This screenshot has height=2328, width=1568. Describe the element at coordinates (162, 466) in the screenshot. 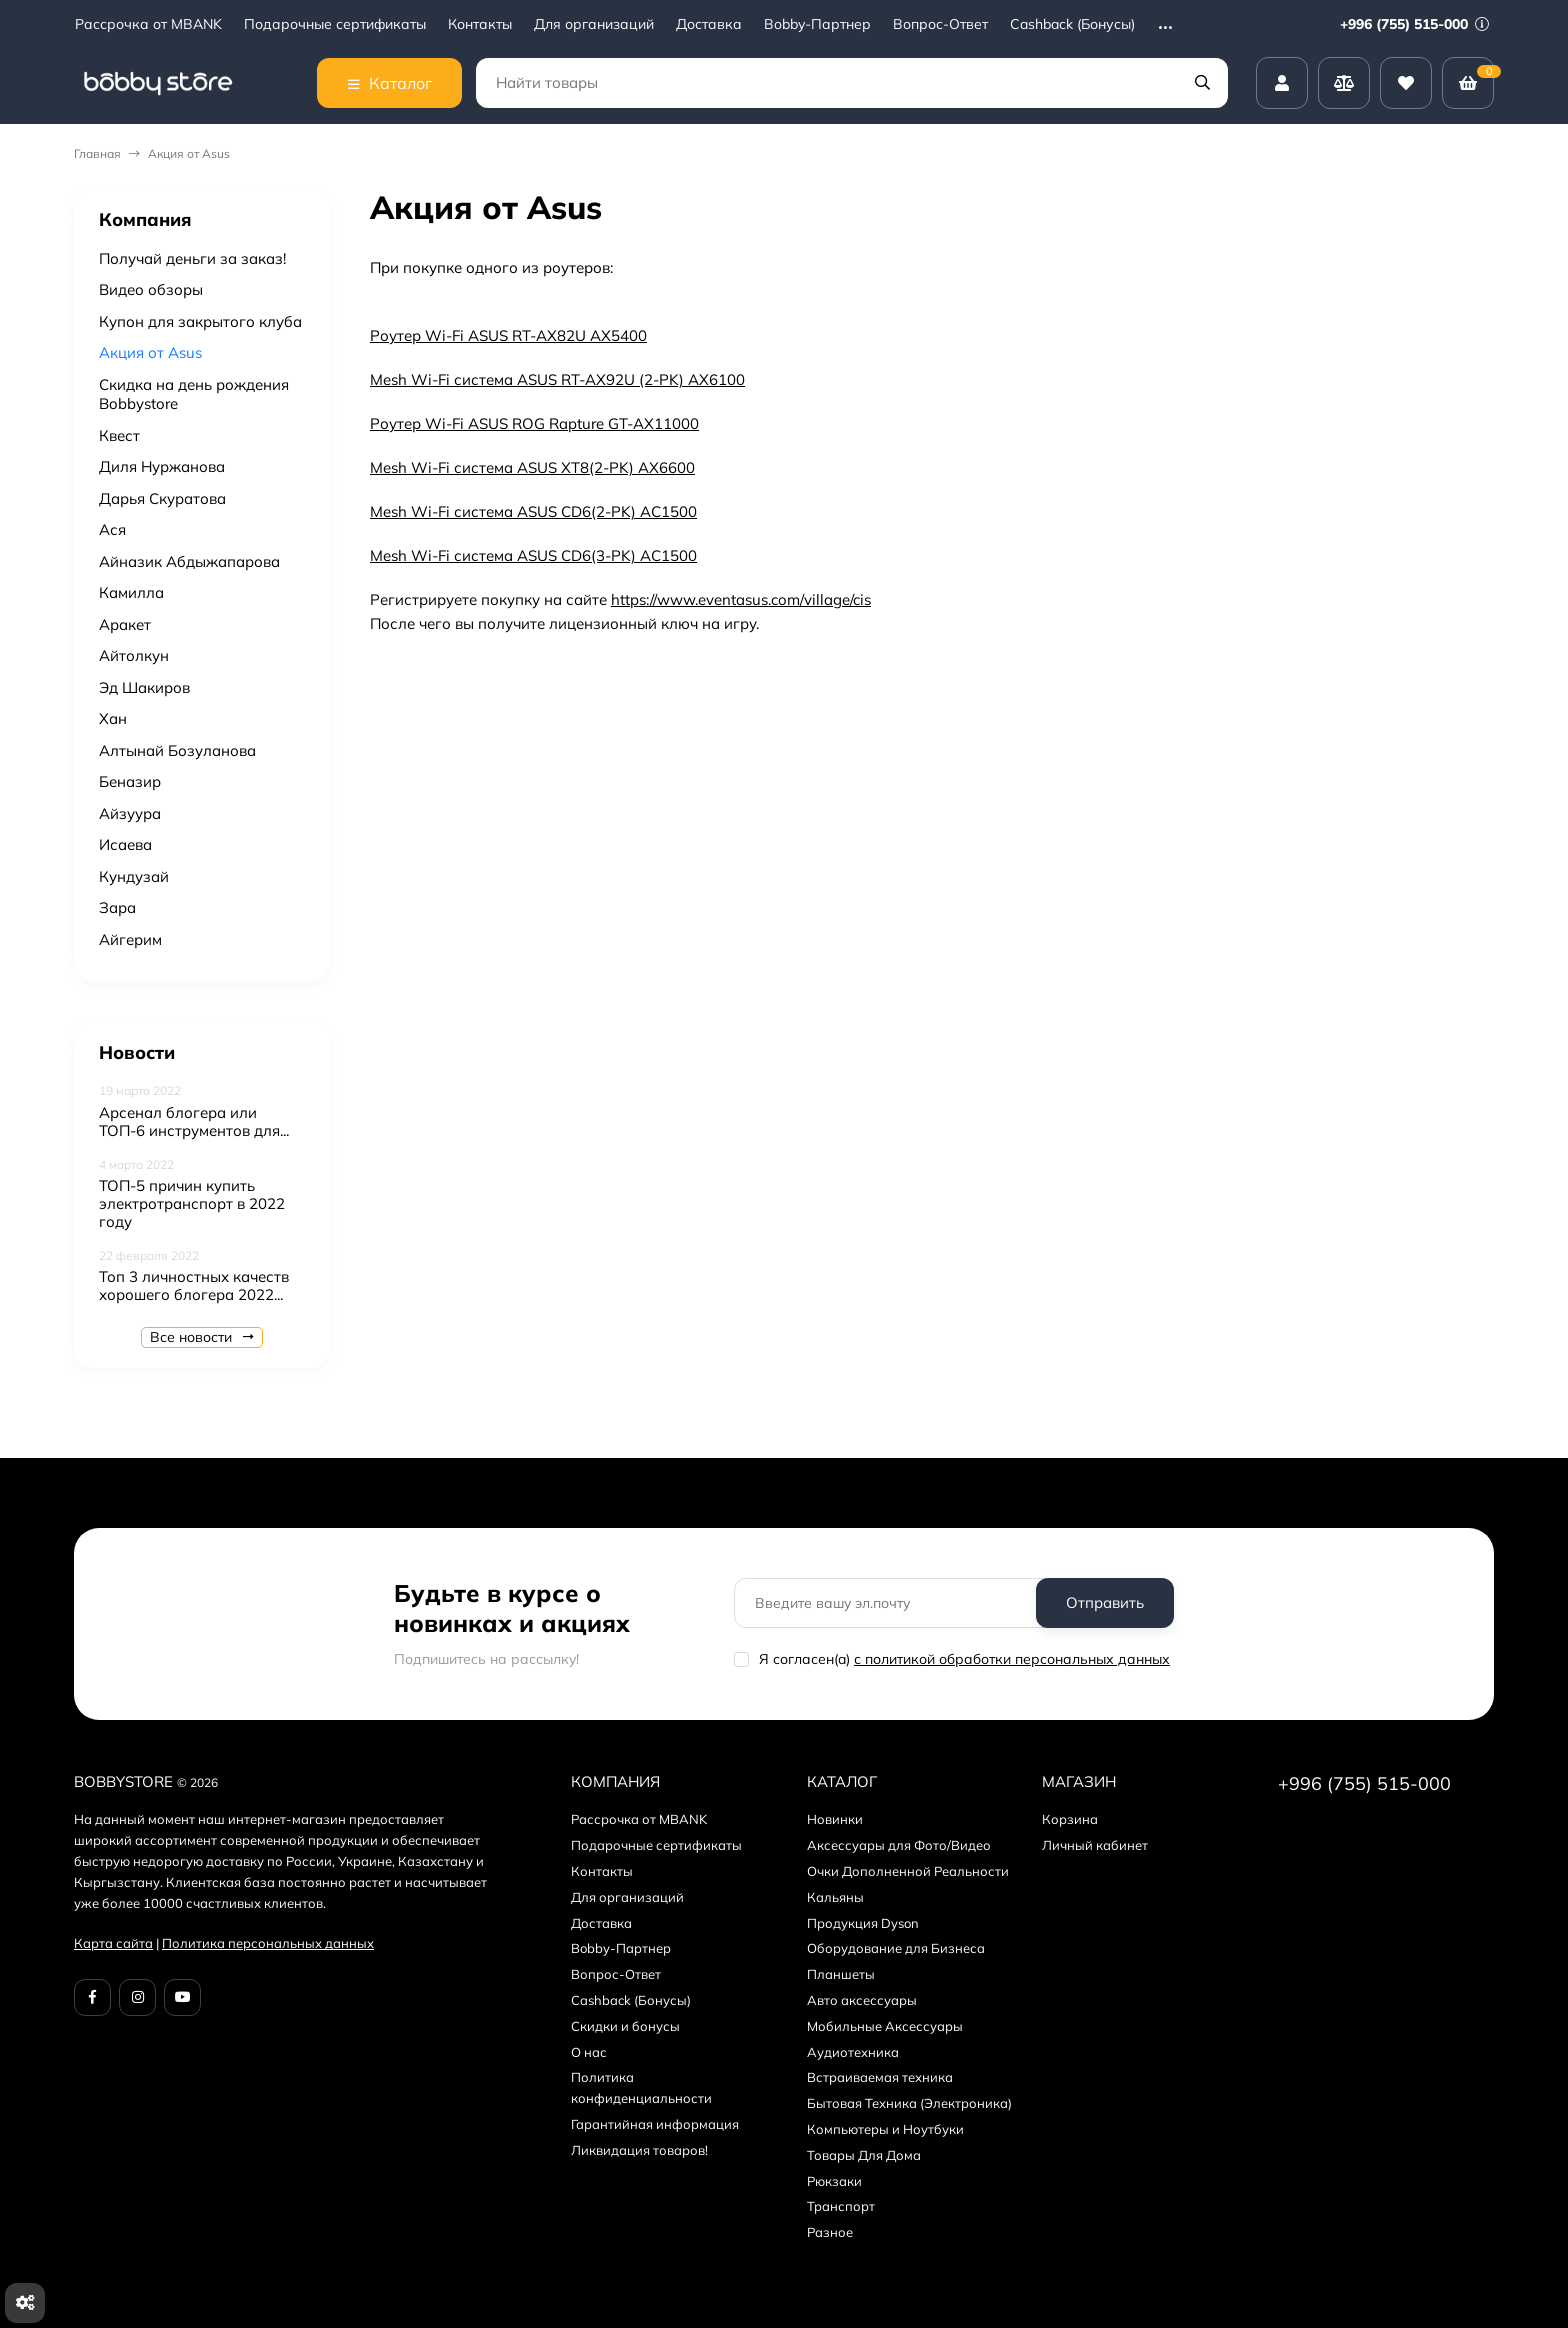

I see `Диля Нуржанова` at that location.